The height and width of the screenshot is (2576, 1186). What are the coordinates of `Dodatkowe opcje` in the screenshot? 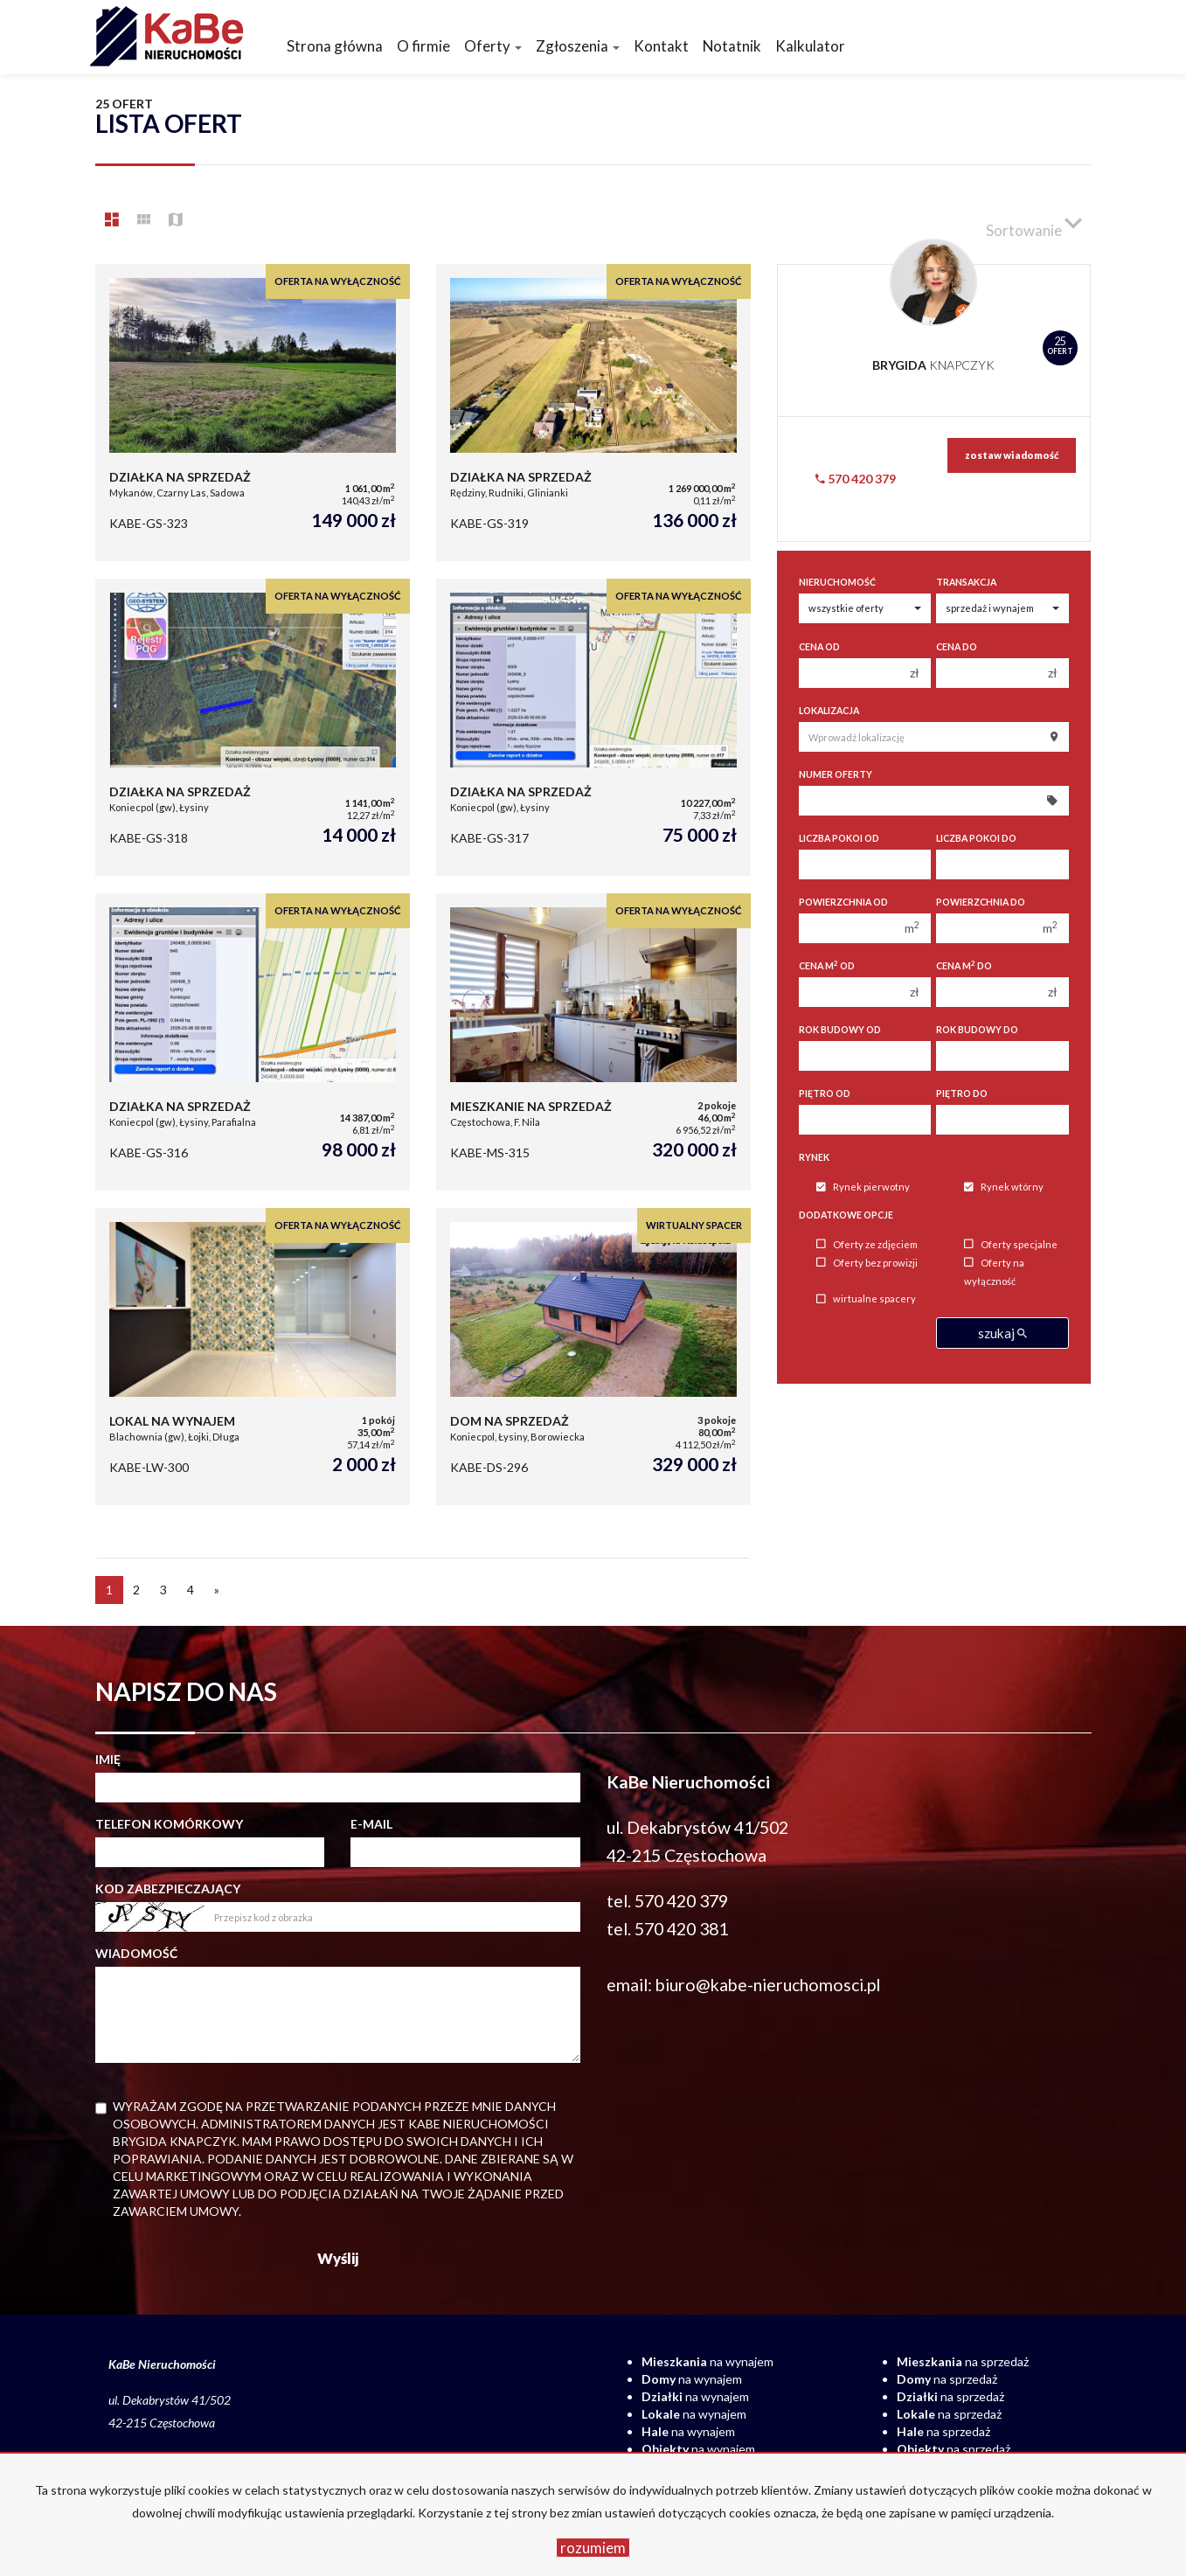 It's located at (846, 1215).